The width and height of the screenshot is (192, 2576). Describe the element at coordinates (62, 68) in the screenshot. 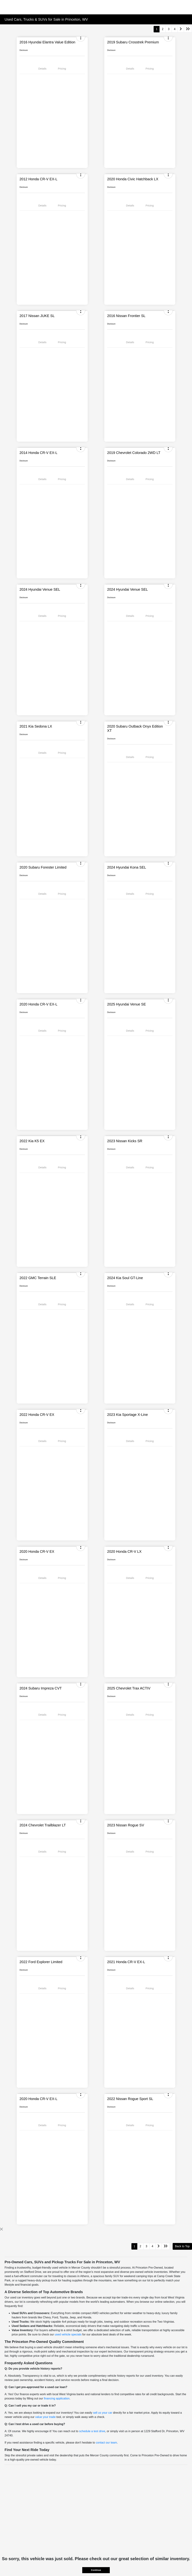

I see `Pricing [tab]` at that location.